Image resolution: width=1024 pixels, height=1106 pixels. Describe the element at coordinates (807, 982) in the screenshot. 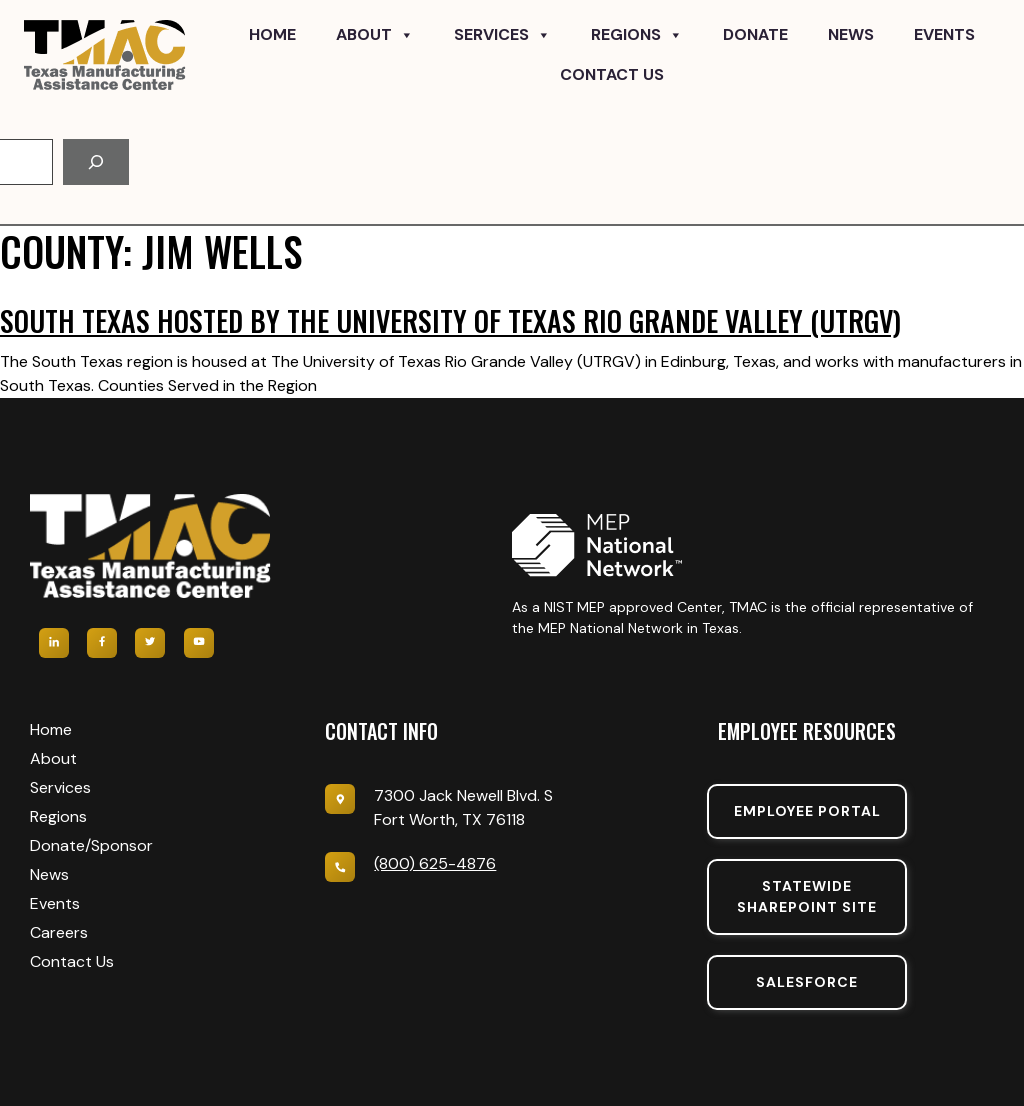

I see `SalesForce` at that location.